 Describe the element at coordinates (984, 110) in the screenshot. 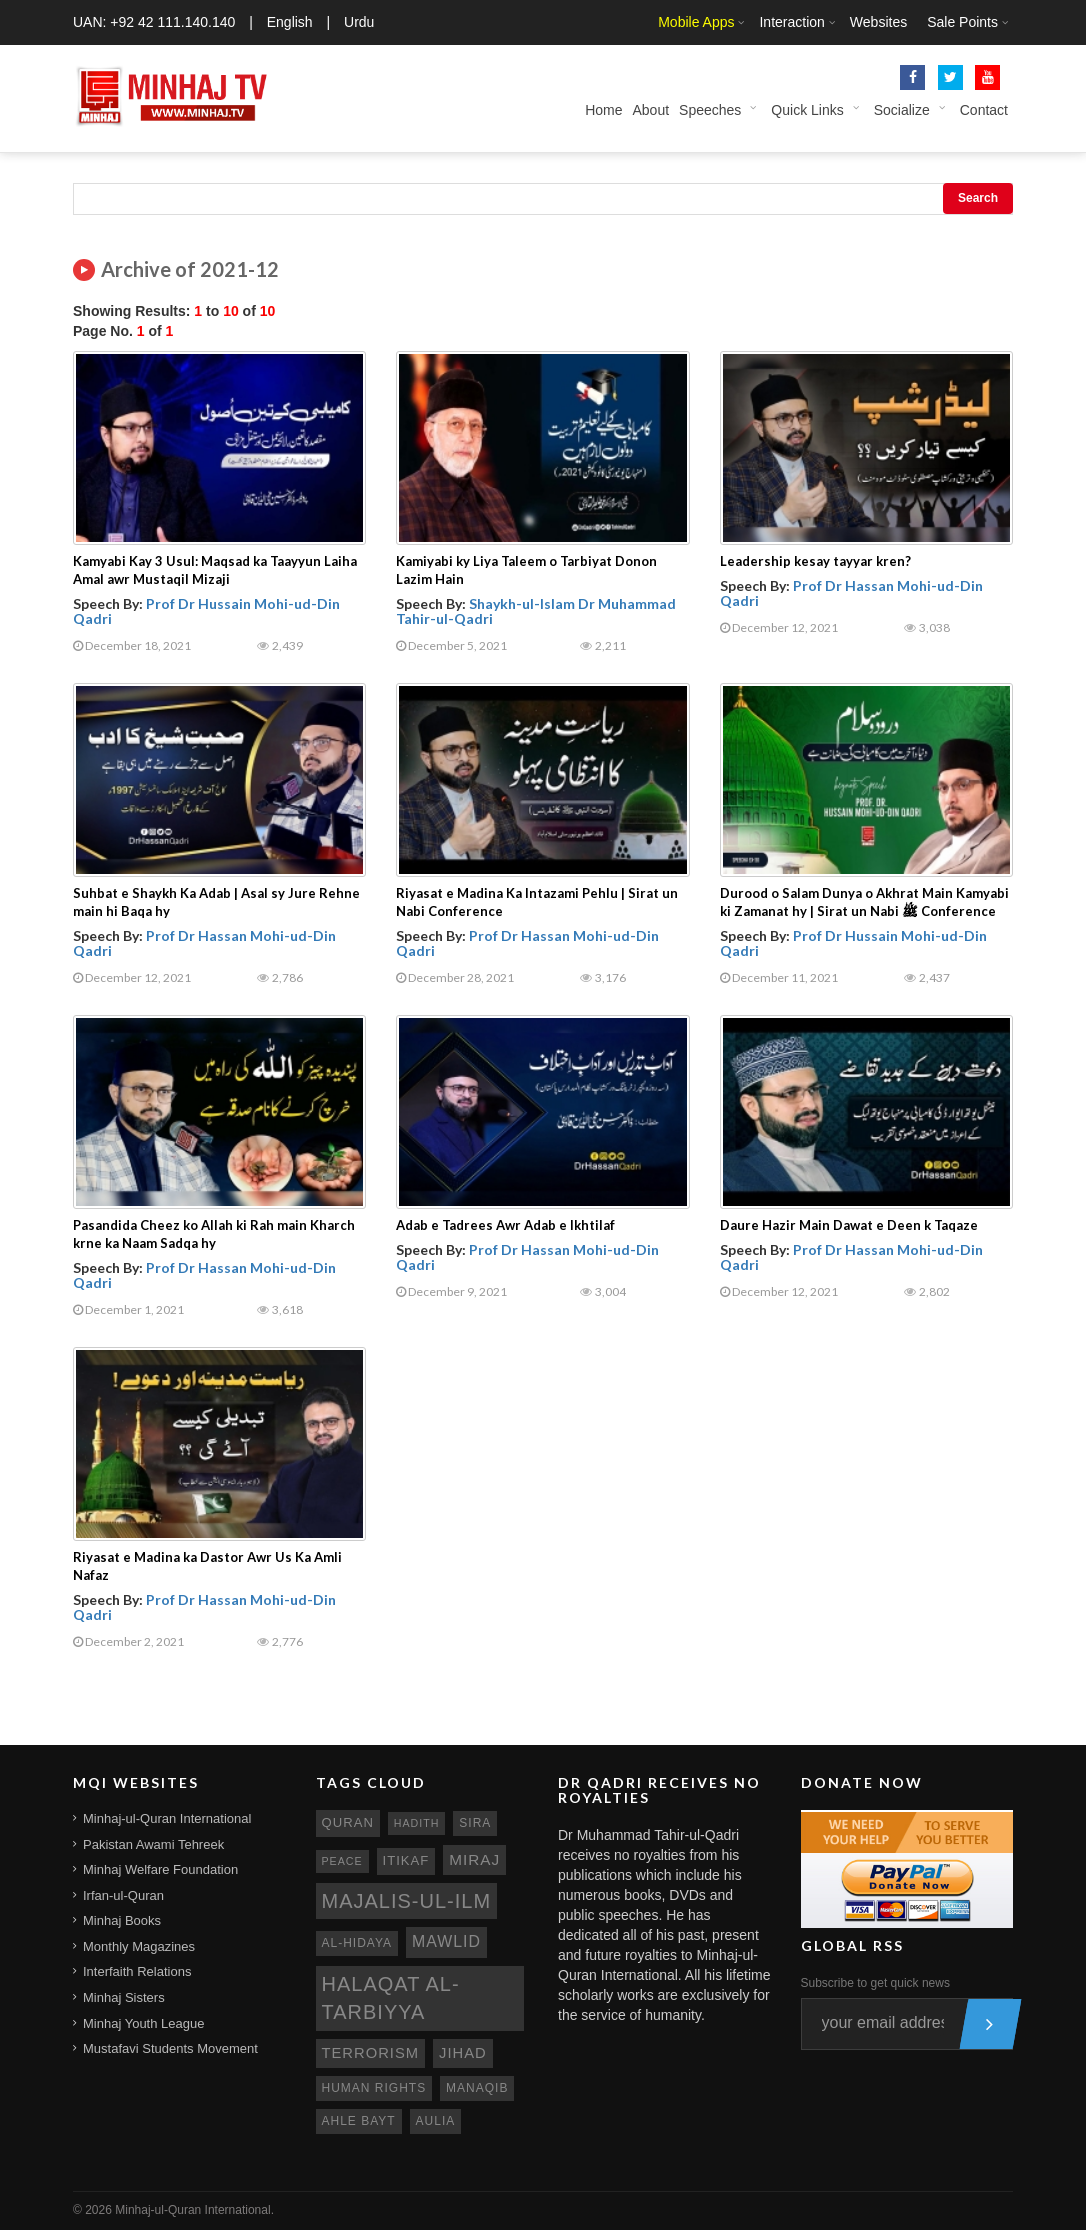

I see `Contact` at that location.